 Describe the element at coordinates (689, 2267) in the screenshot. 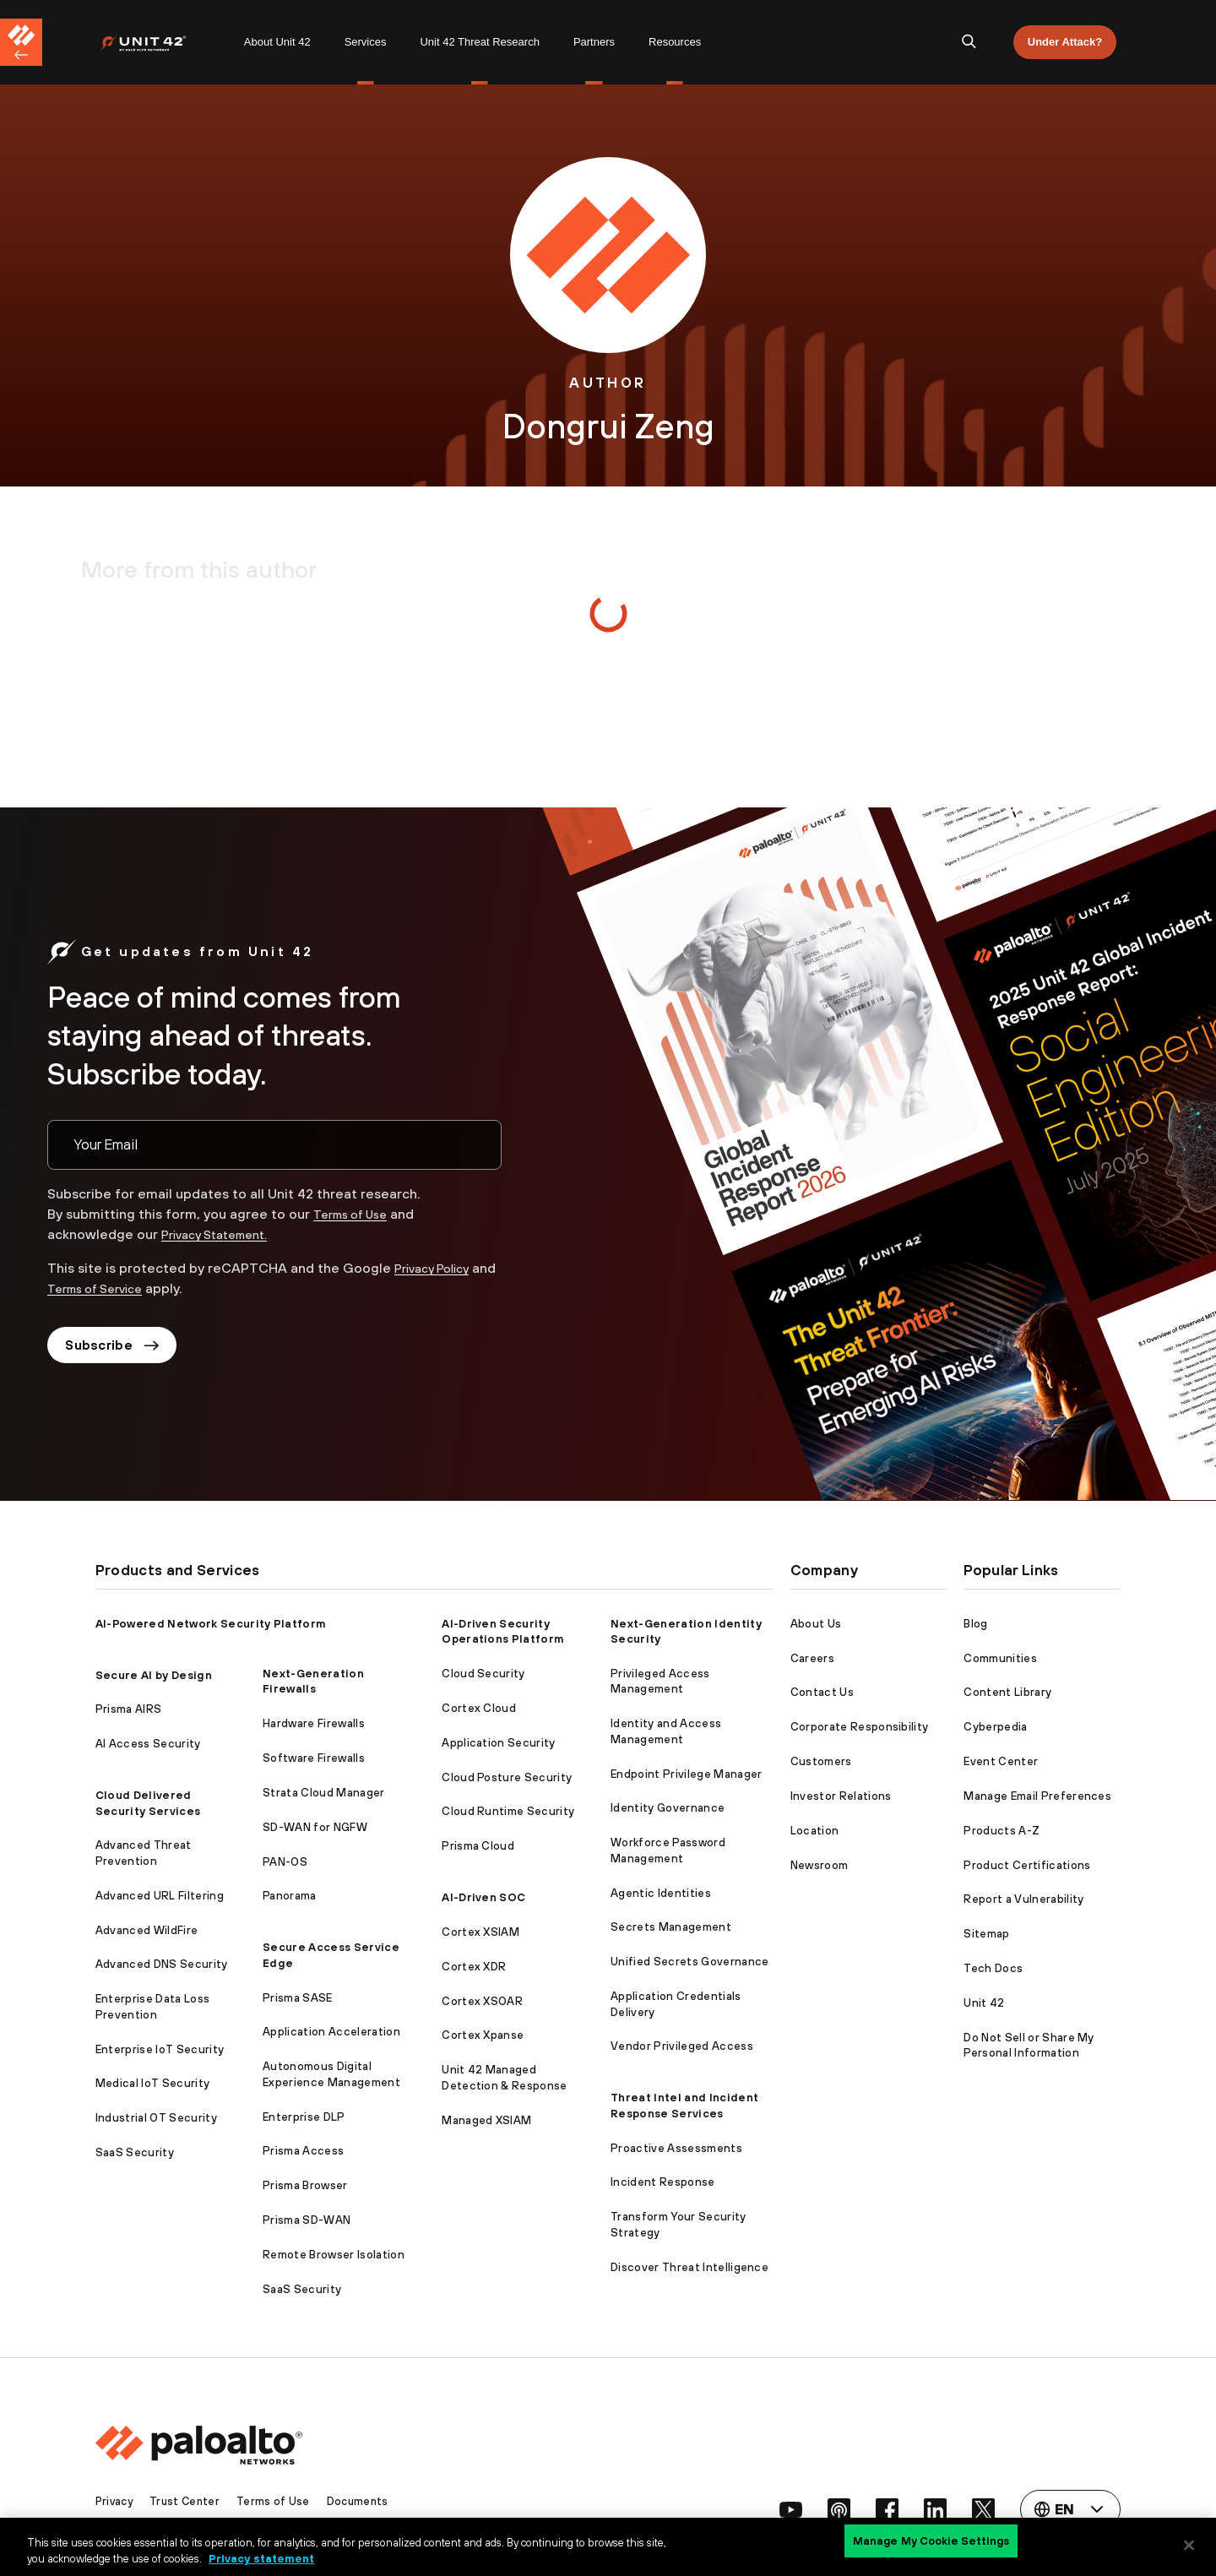

I see `Discover Threat Intelligence` at that location.